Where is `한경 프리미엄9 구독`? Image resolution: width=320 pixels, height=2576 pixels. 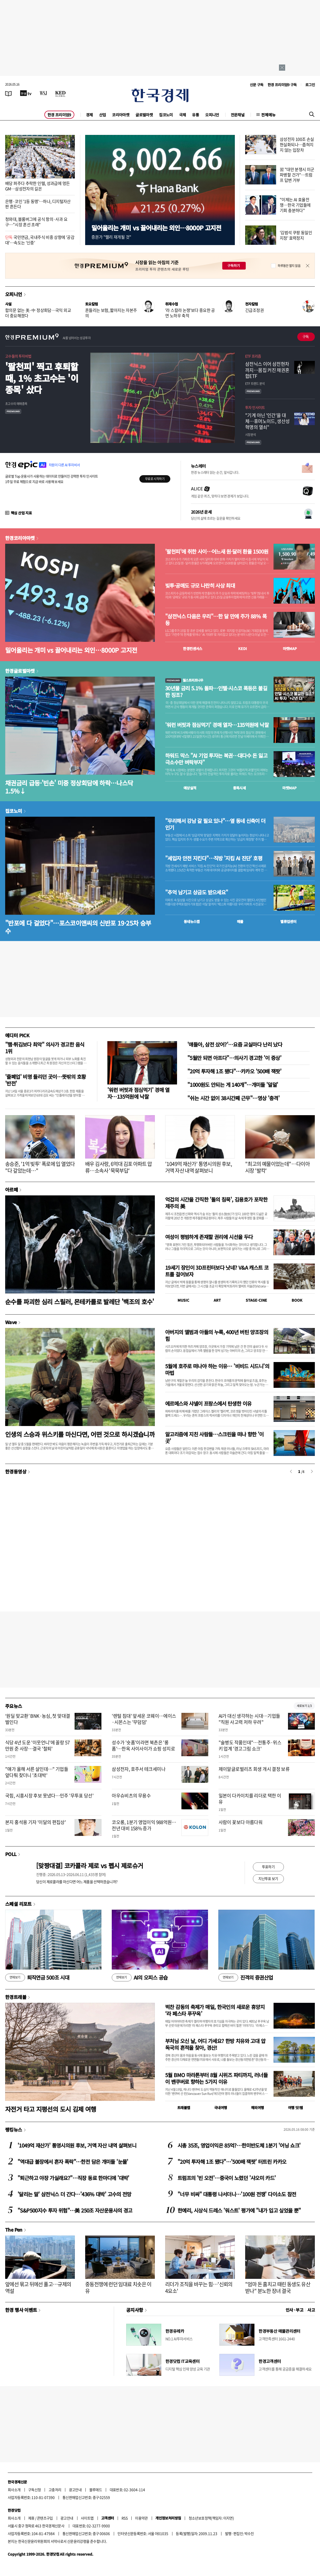
한경 프리미엄9 구독 is located at coordinates (282, 84).